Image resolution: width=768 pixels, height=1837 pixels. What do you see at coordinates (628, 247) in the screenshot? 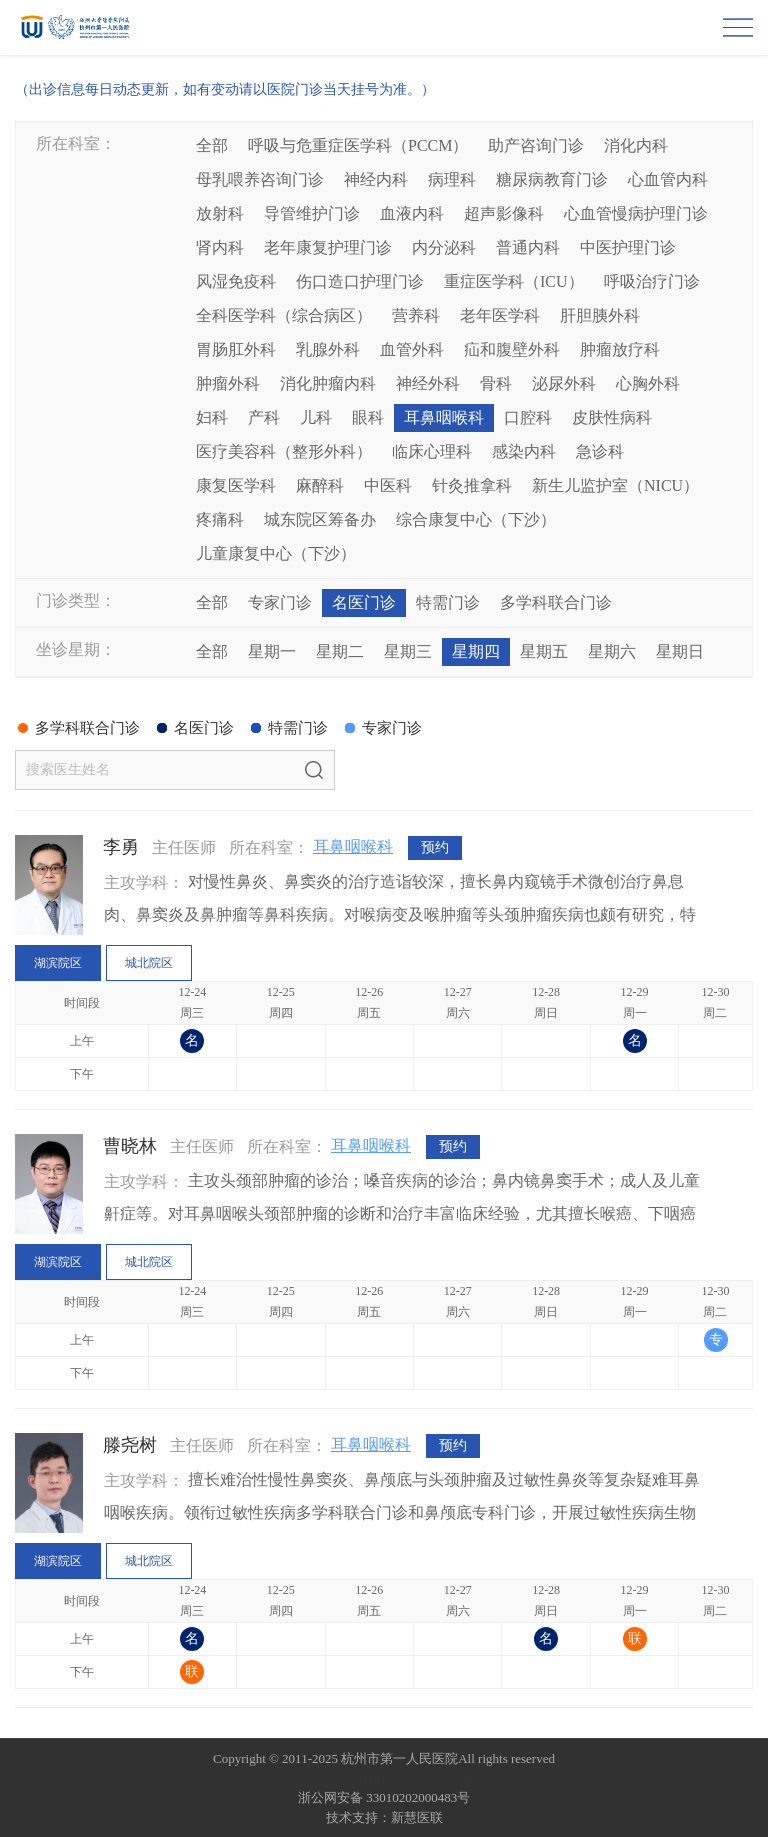
I see `中医护理门诊` at bounding box center [628, 247].